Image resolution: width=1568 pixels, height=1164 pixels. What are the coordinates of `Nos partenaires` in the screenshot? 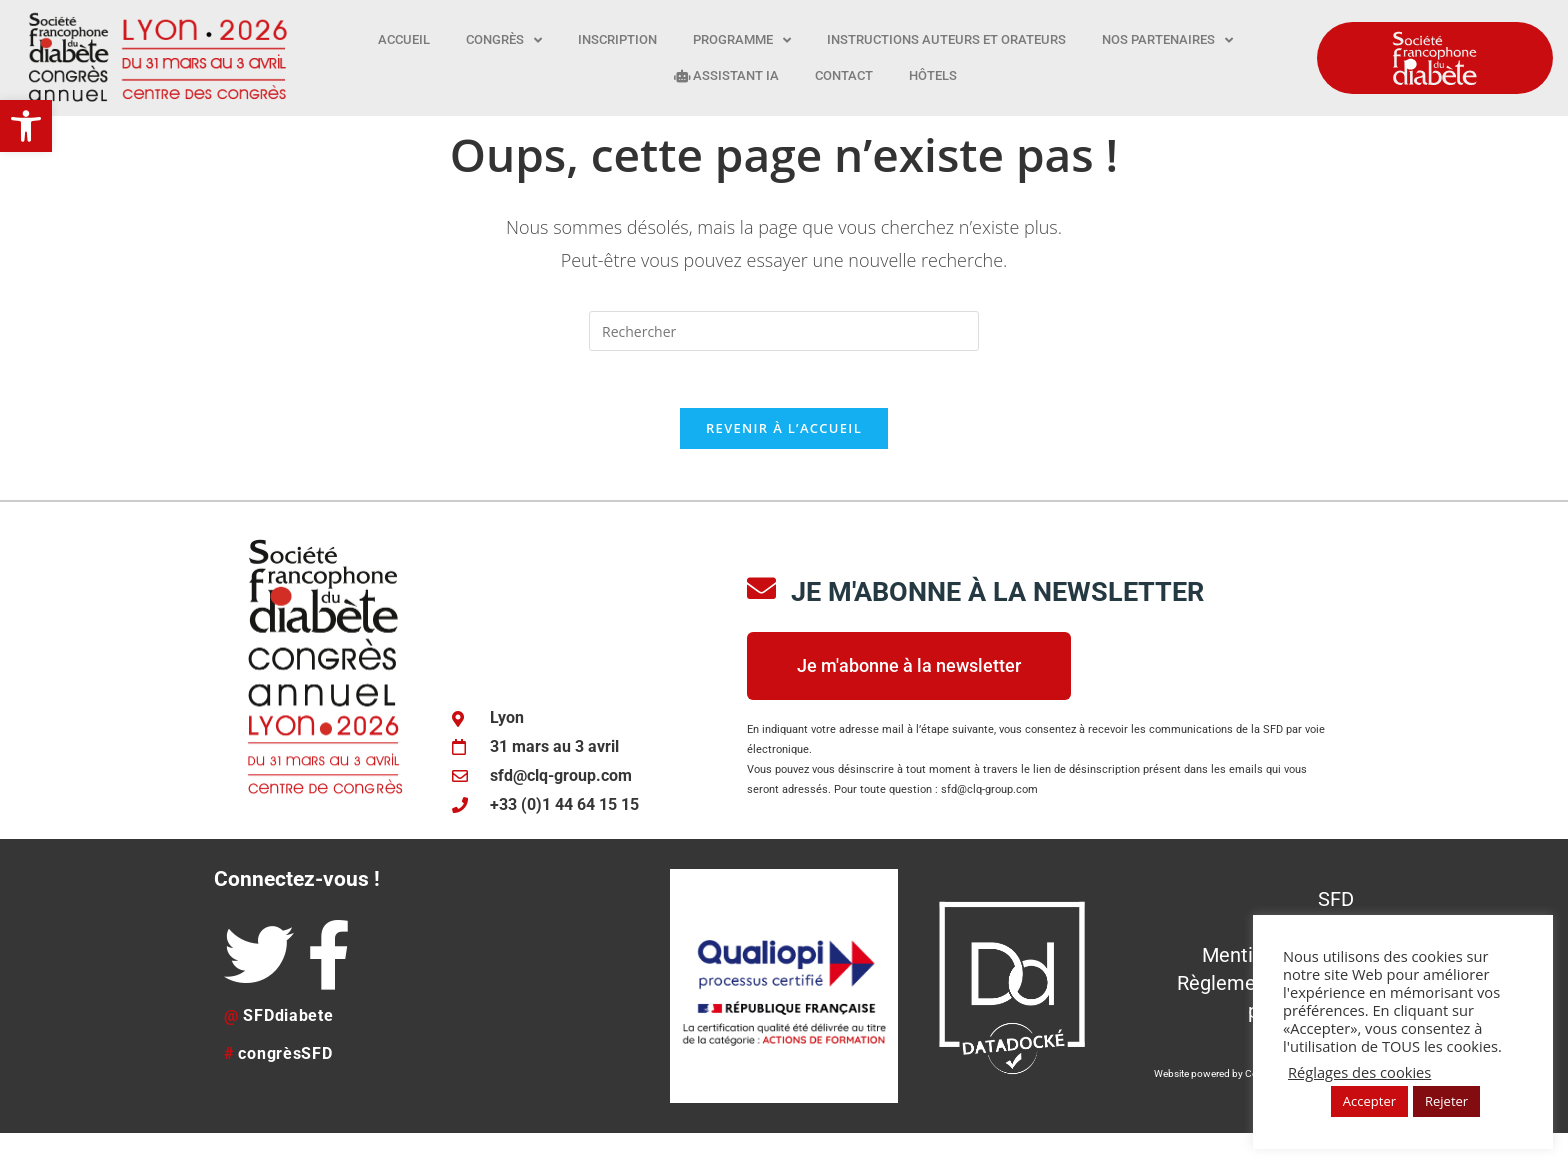 It's located at (1167, 40).